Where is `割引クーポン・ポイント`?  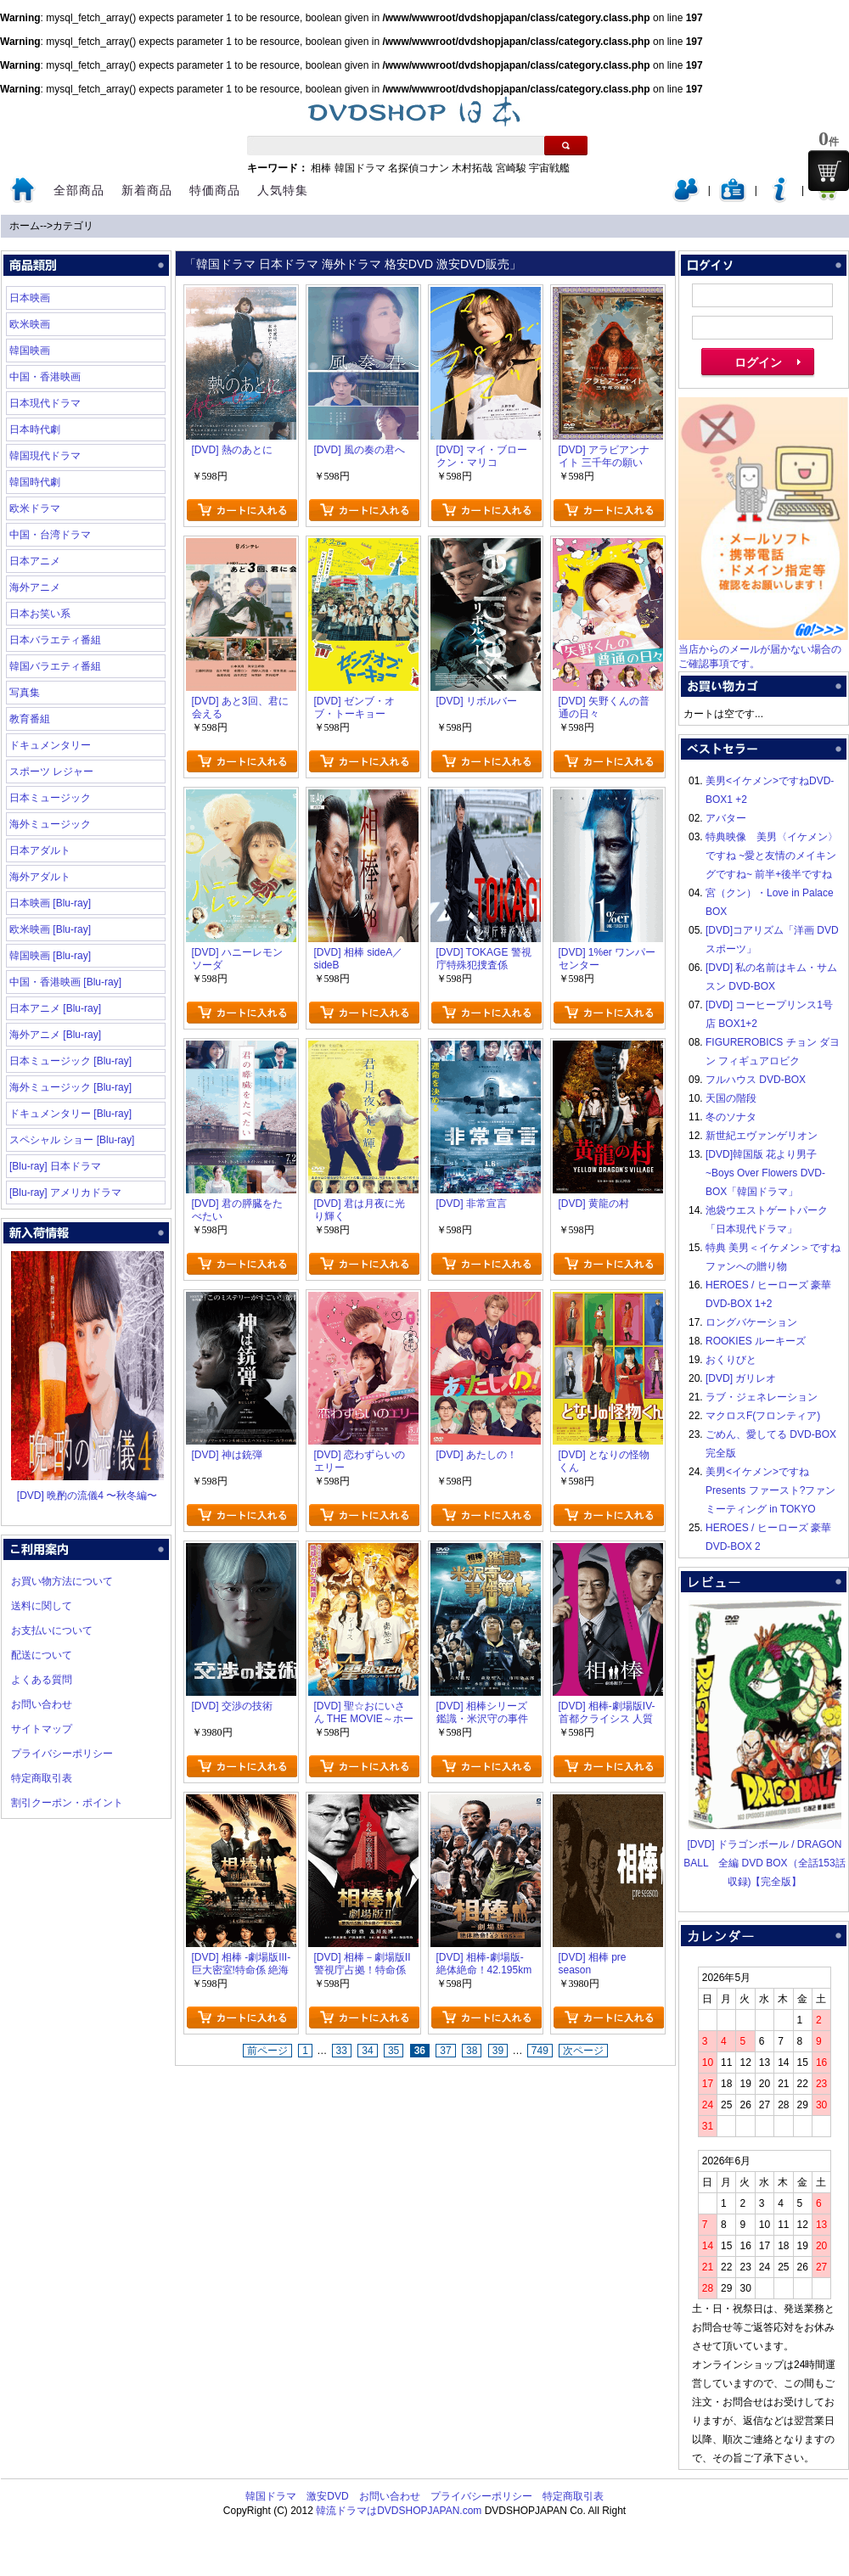 割引クーポン・ポイント is located at coordinates (67, 1803).